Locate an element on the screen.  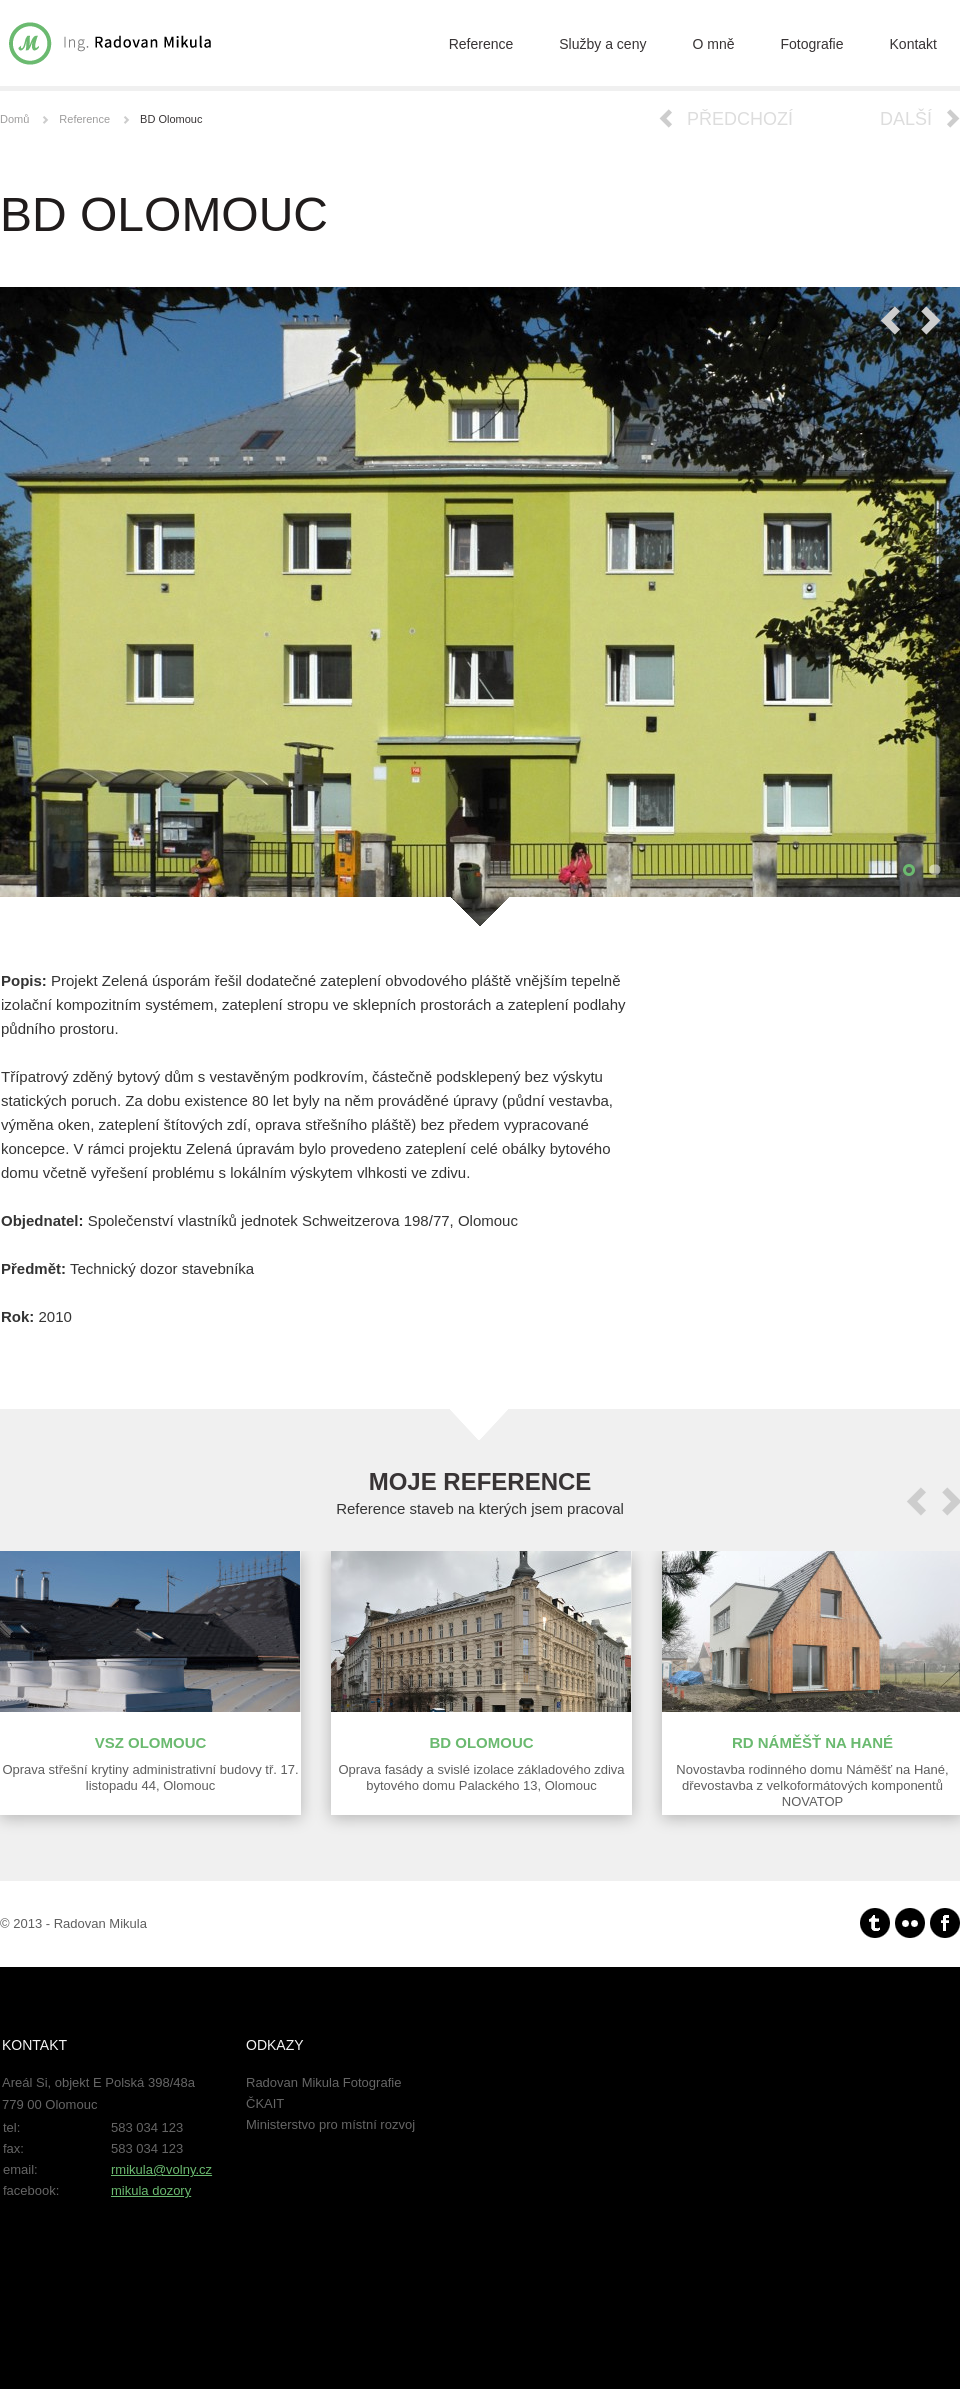
O mně is located at coordinates (713, 44).